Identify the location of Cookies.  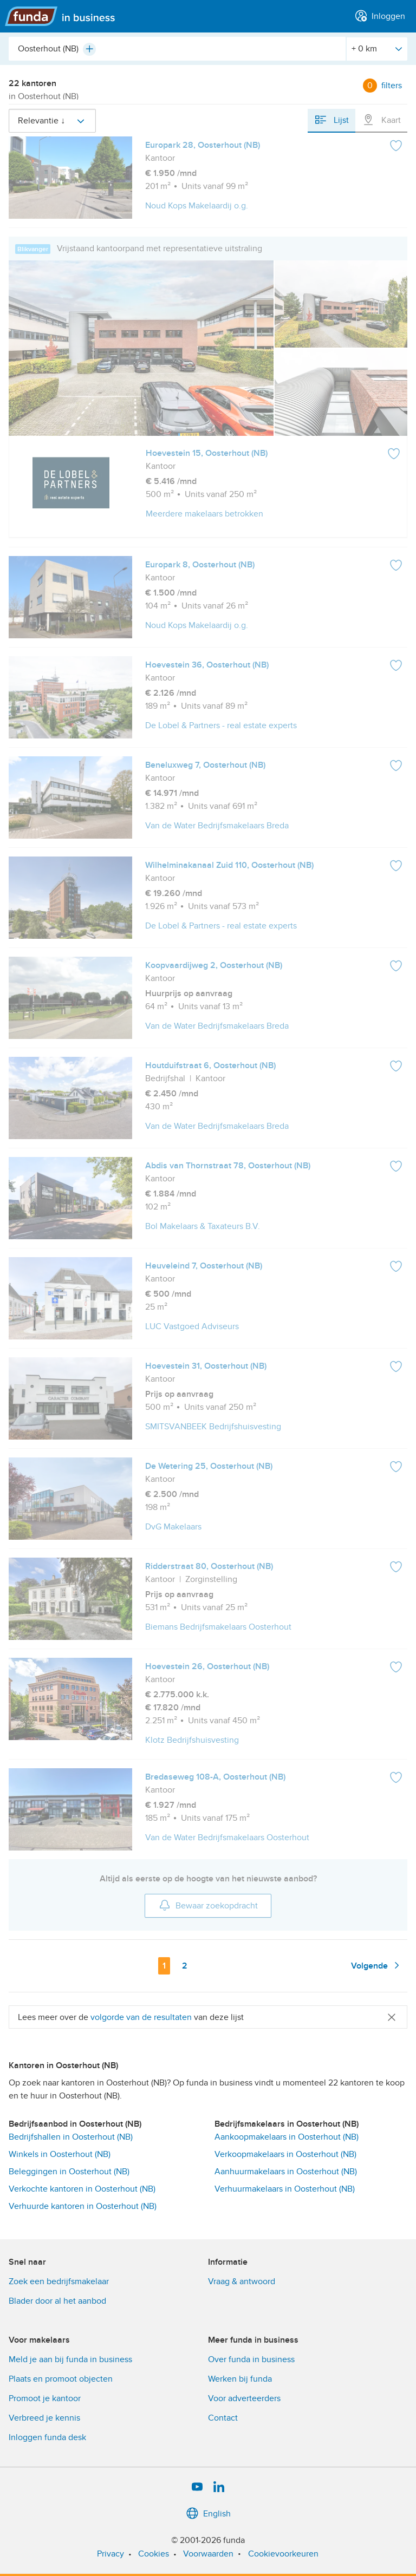
(153, 2553).